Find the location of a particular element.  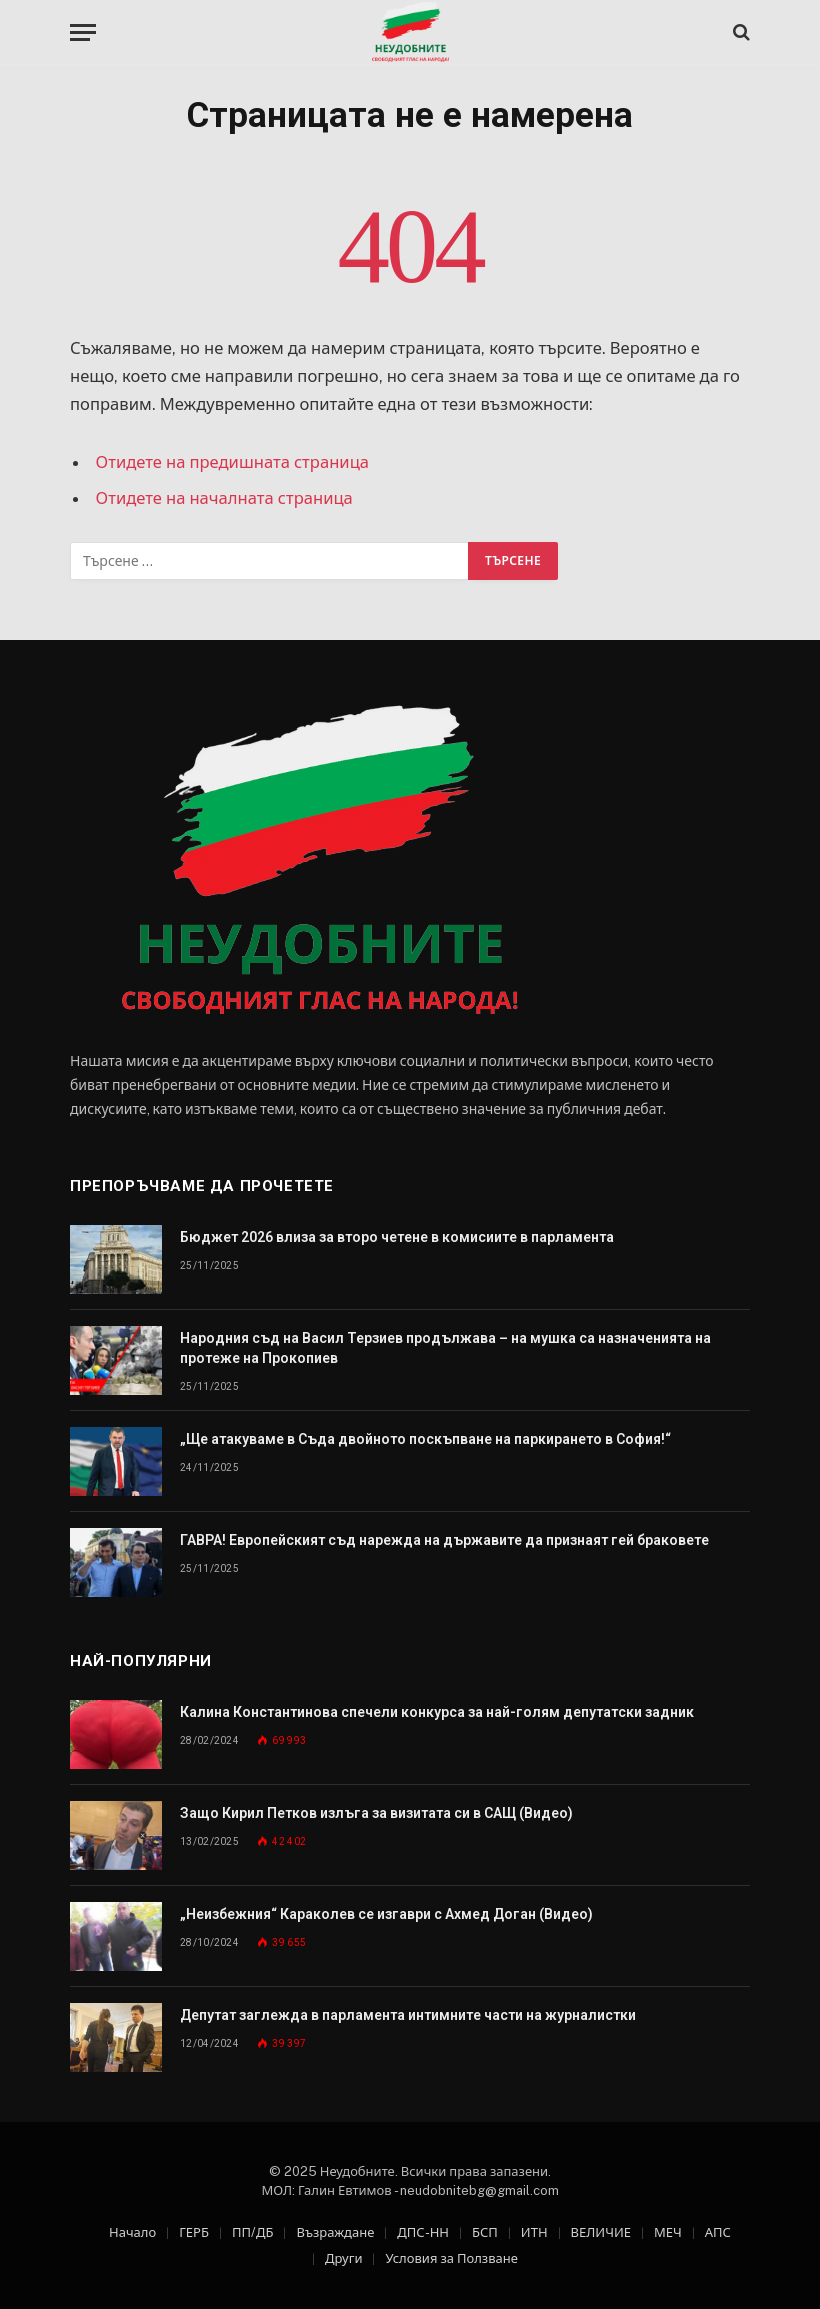

Възраждане is located at coordinates (335, 2232).